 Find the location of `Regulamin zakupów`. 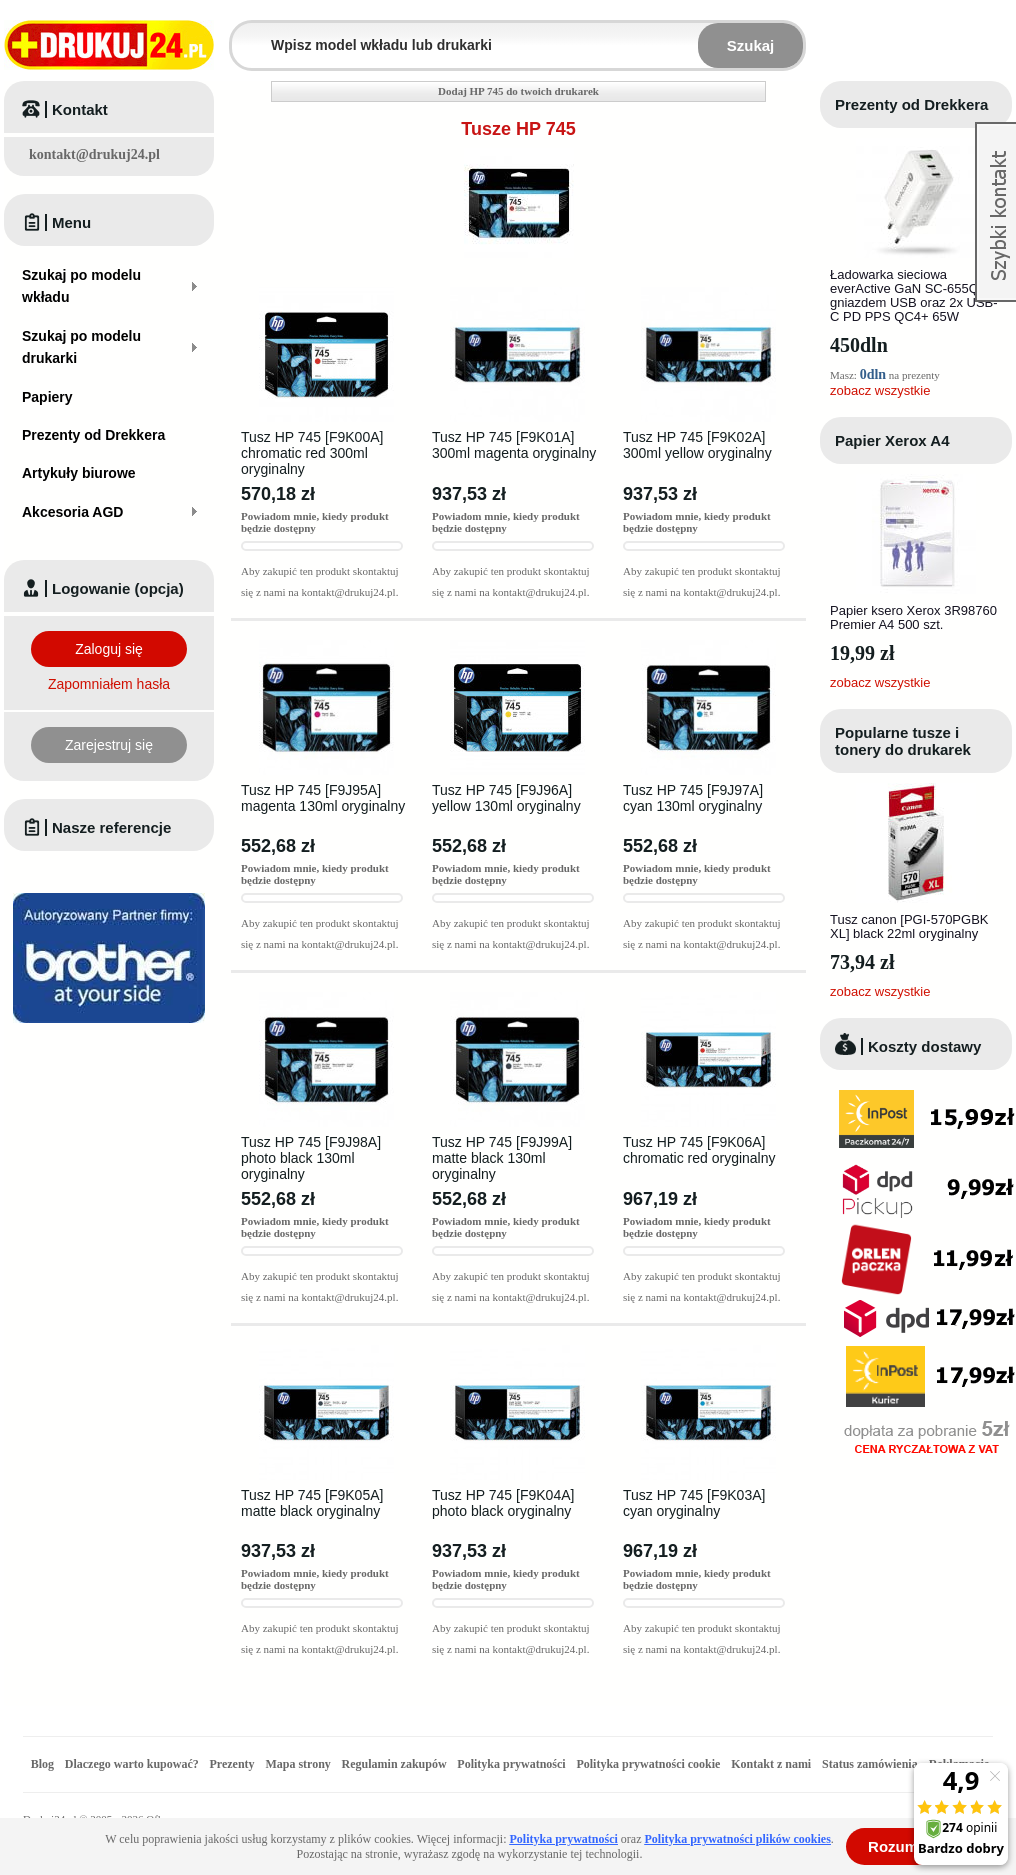

Regulamin zakupów is located at coordinates (394, 1764).